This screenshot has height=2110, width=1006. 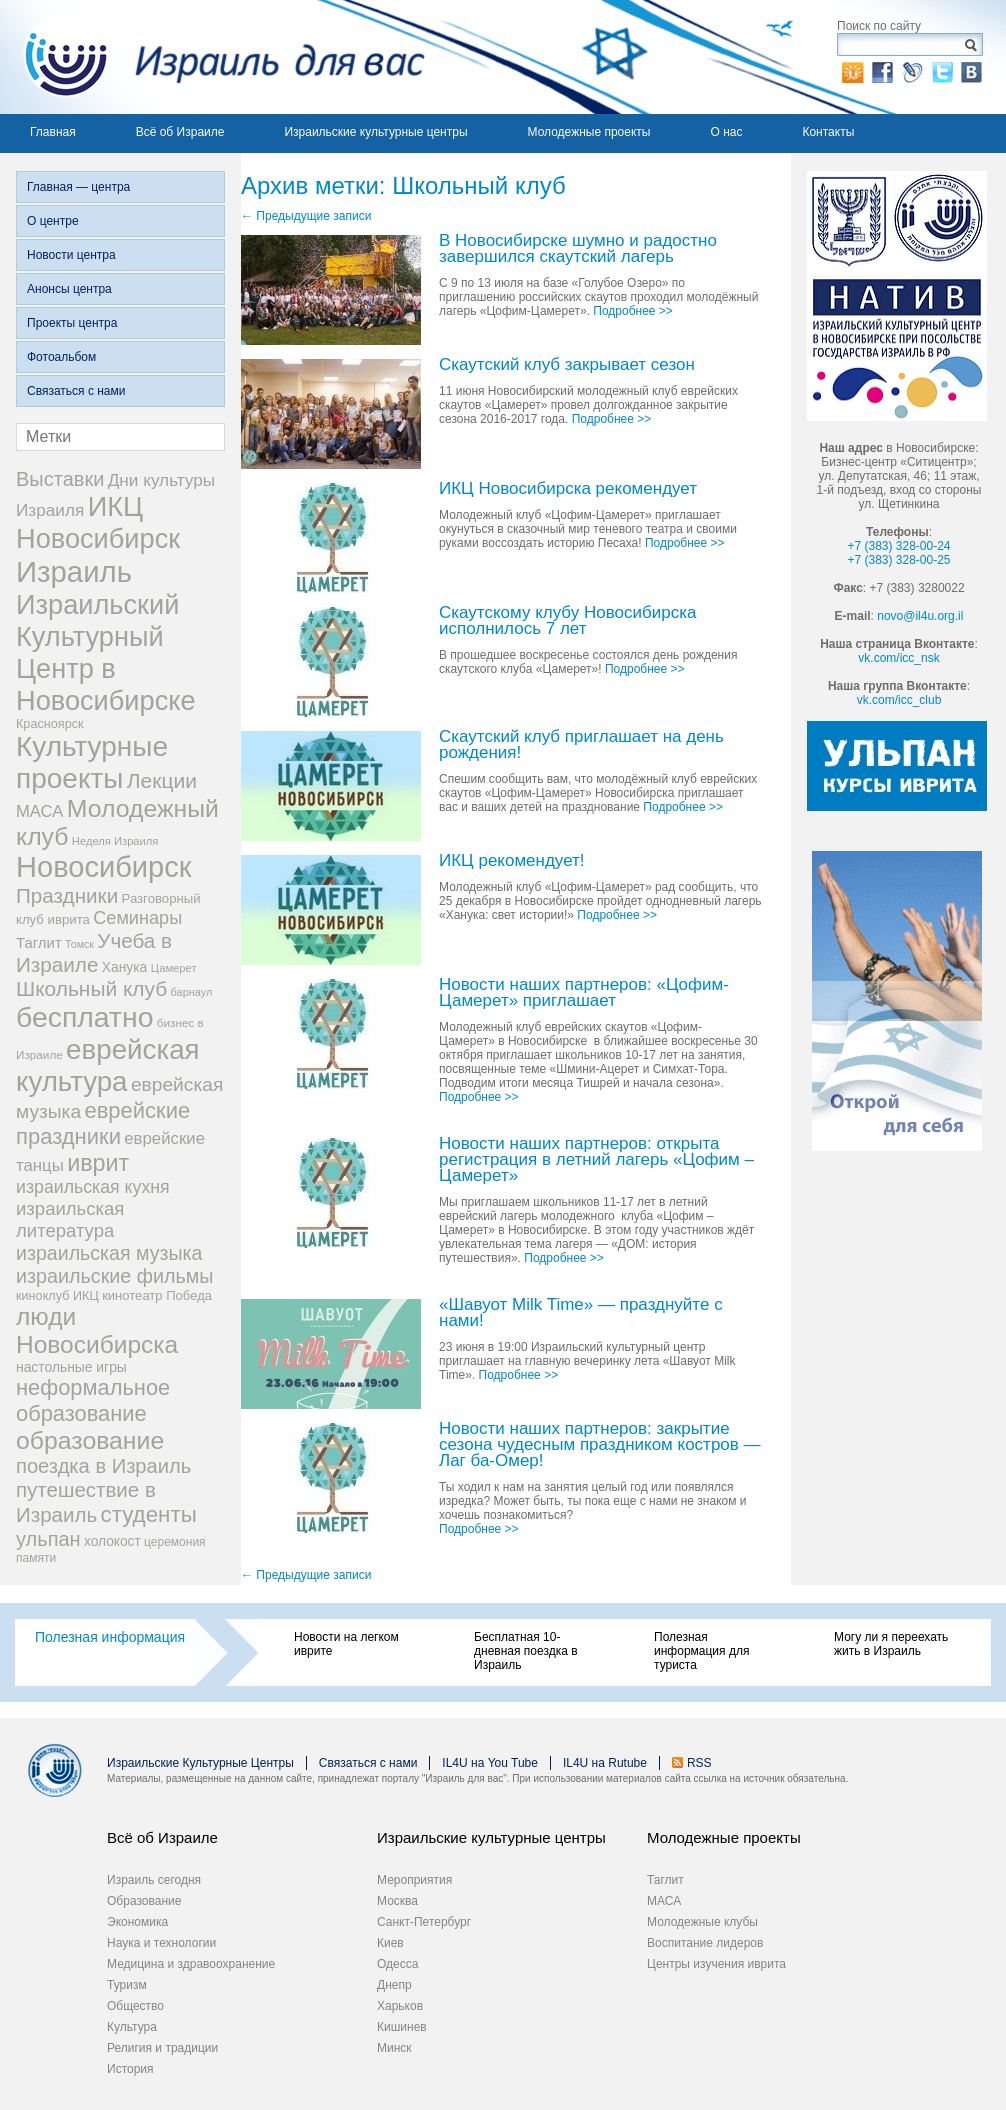 What do you see at coordinates (891, 1644) in the screenshot?
I see `Могу ли я переехать жить в Израиль` at bounding box center [891, 1644].